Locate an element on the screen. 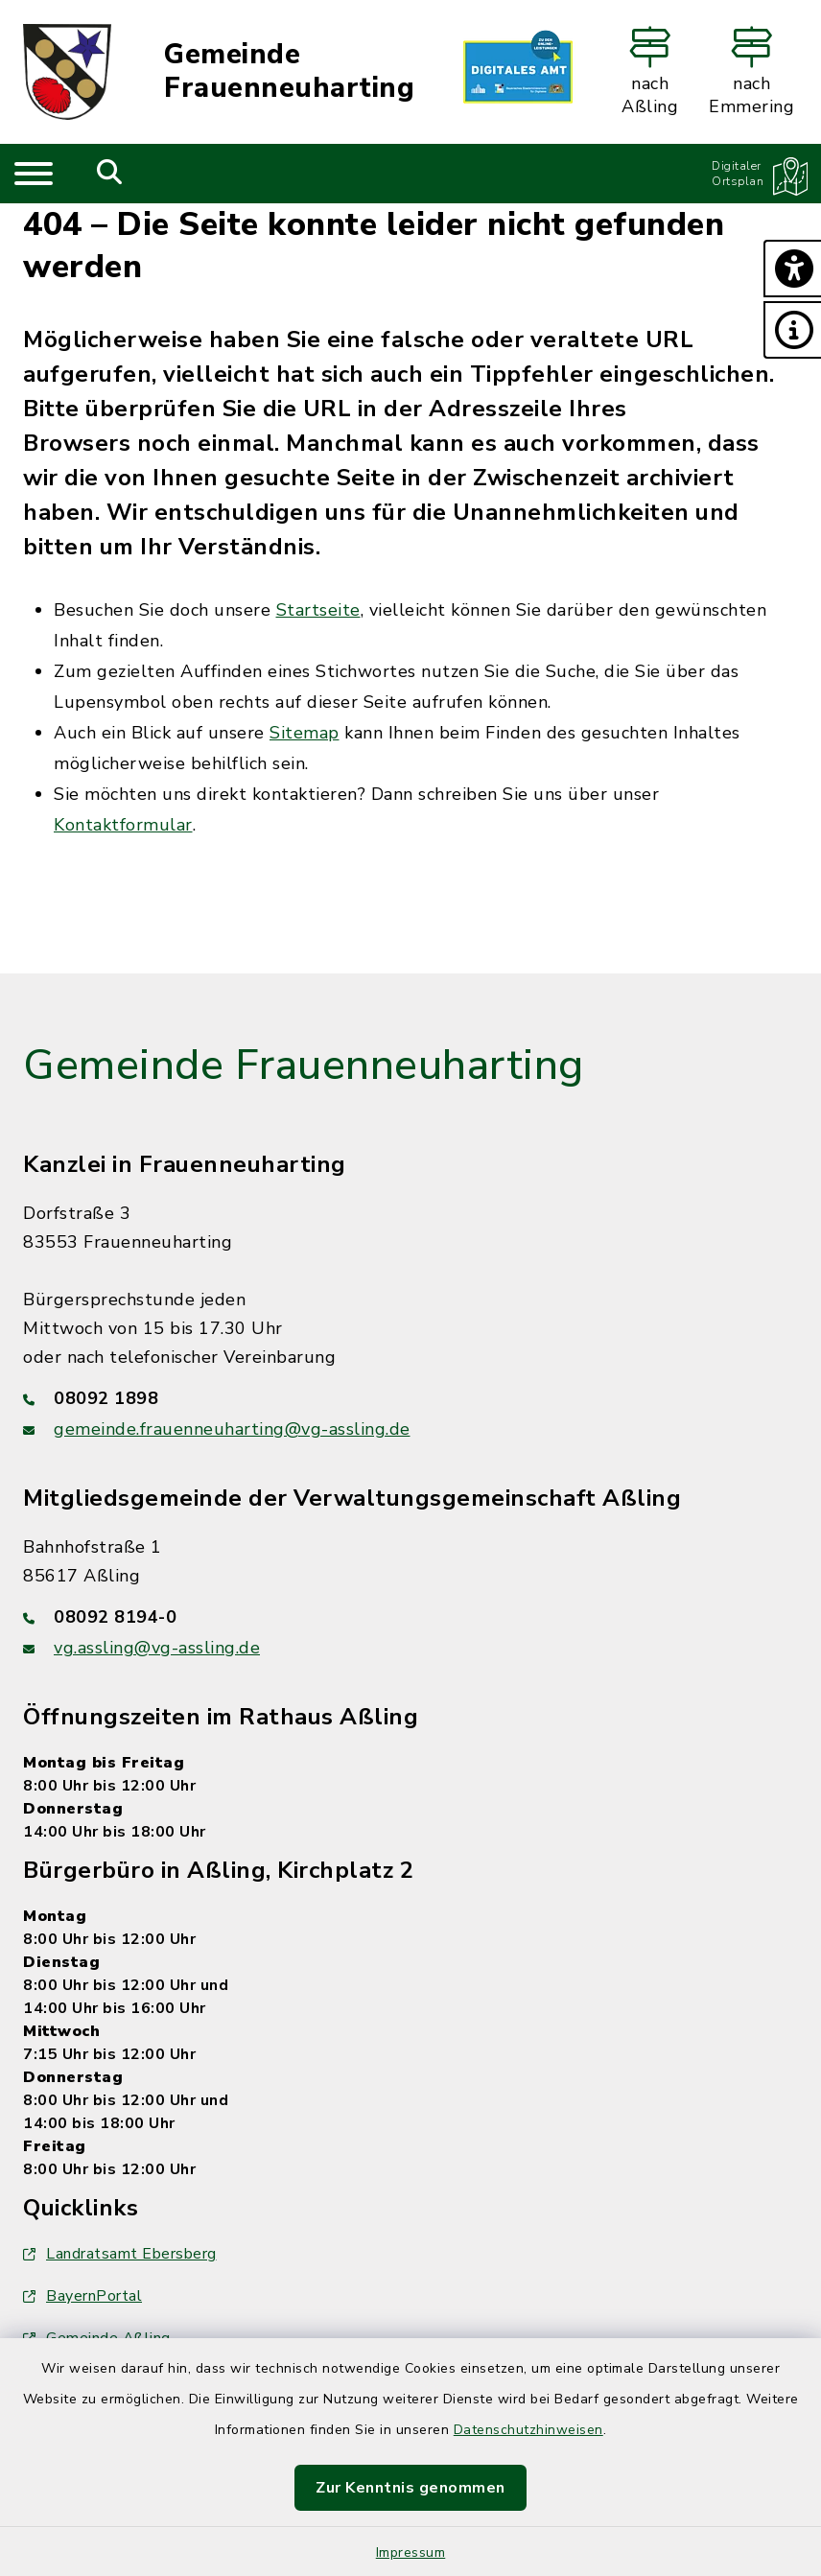 Image resolution: width=821 pixels, height=2576 pixels. gemeinde.frauenneuharting@vg-assling.de [E-Mail-Adresse: gemeinde.frauenneuharting@vg-assling.de] is located at coordinates (232, 1428).